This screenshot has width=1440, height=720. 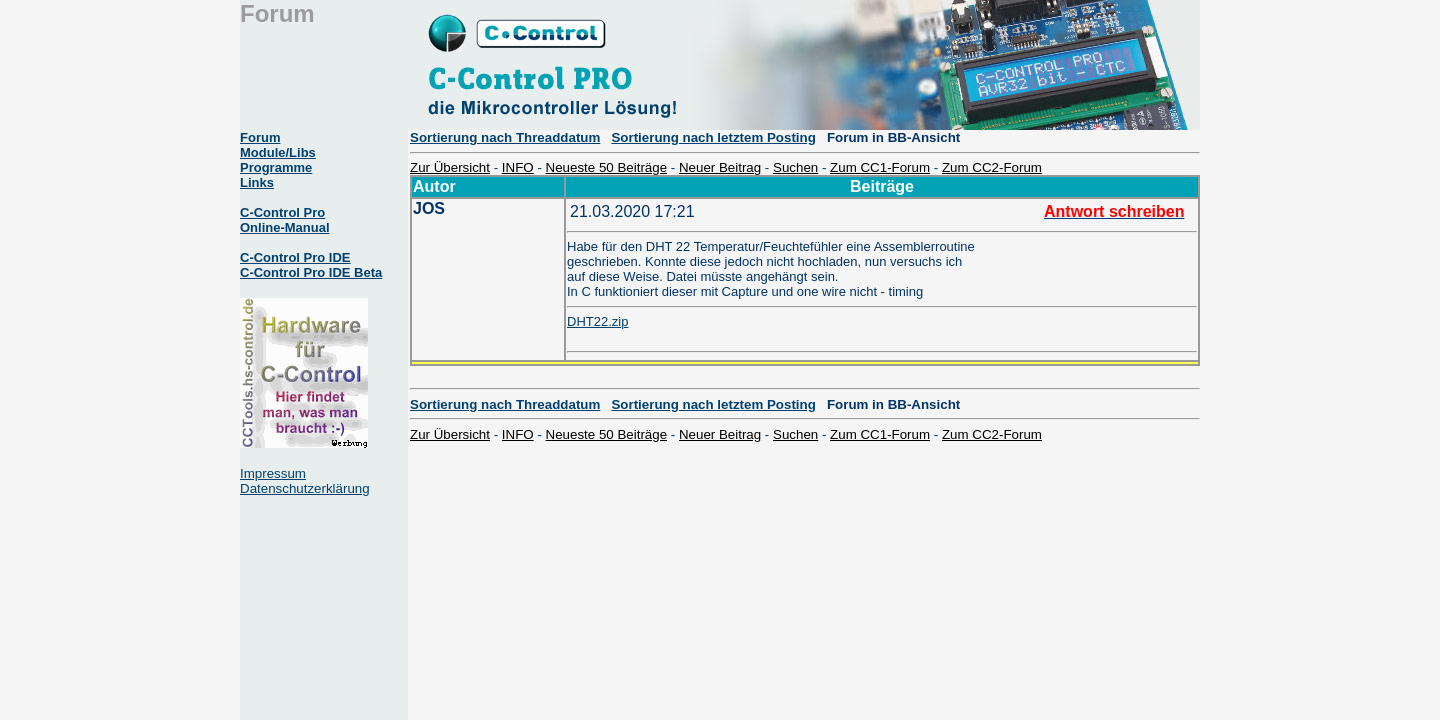 I want to click on C-Control Pro IDE Beta, so click(x=311, y=272).